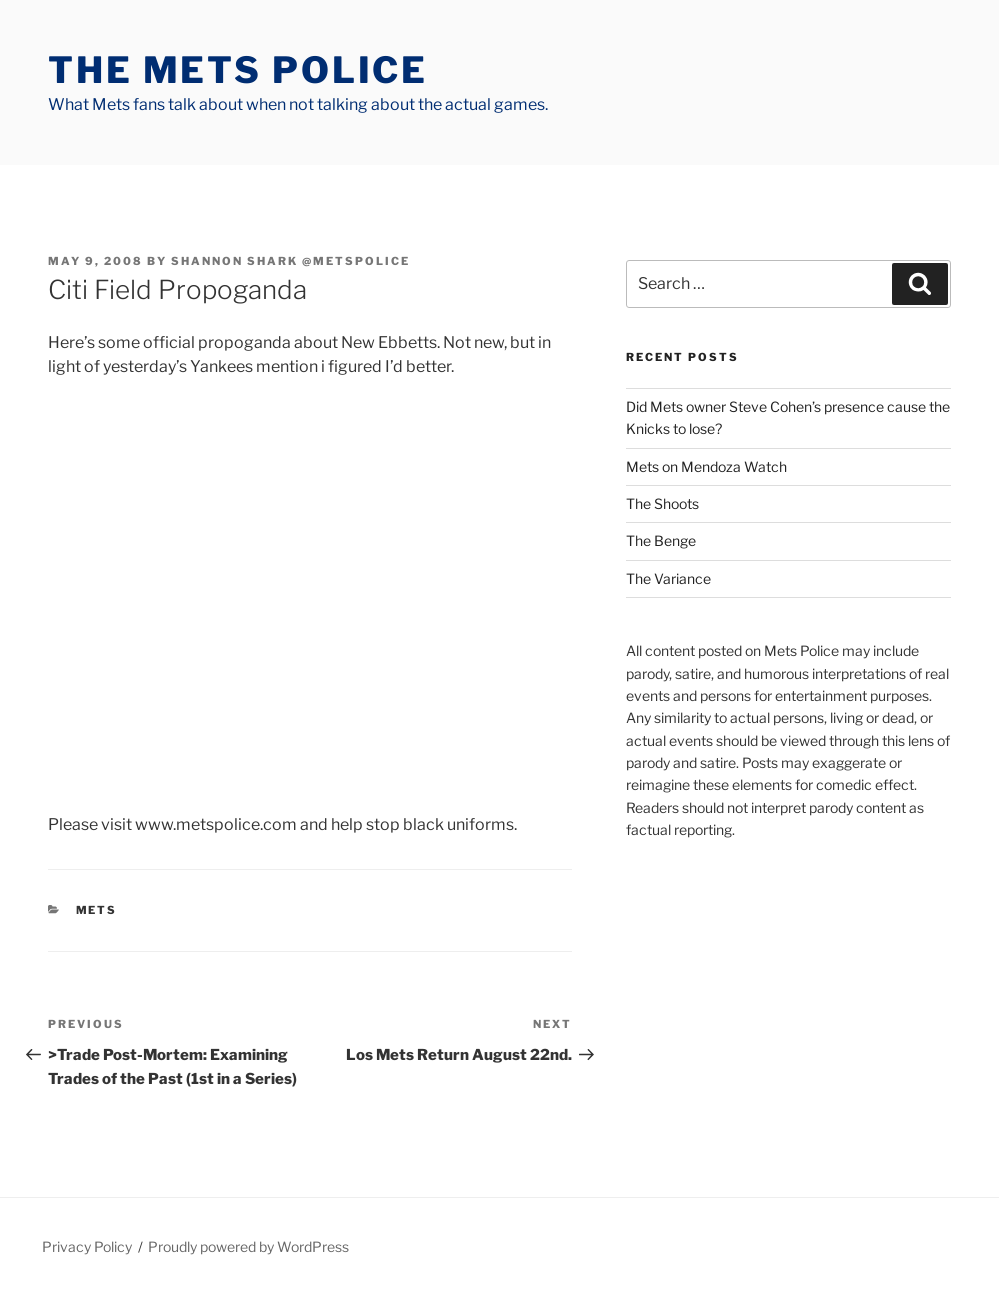 The height and width of the screenshot is (1293, 999). What do you see at coordinates (662, 503) in the screenshot?
I see `The Shoots` at bounding box center [662, 503].